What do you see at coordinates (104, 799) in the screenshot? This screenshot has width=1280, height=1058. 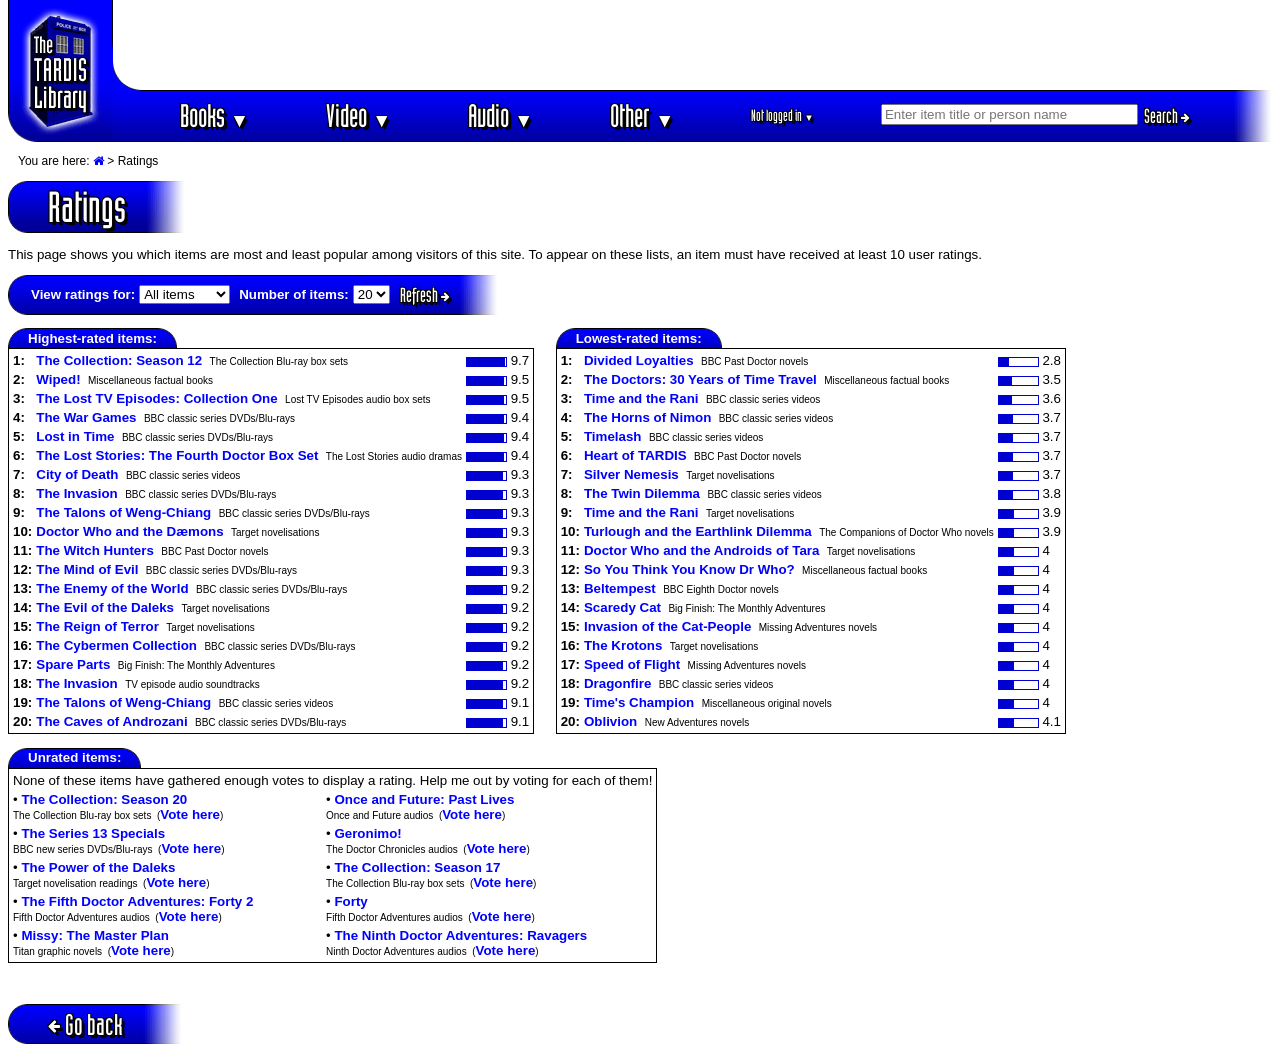 I see `The Collection: Season 20` at bounding box center [104, 799].